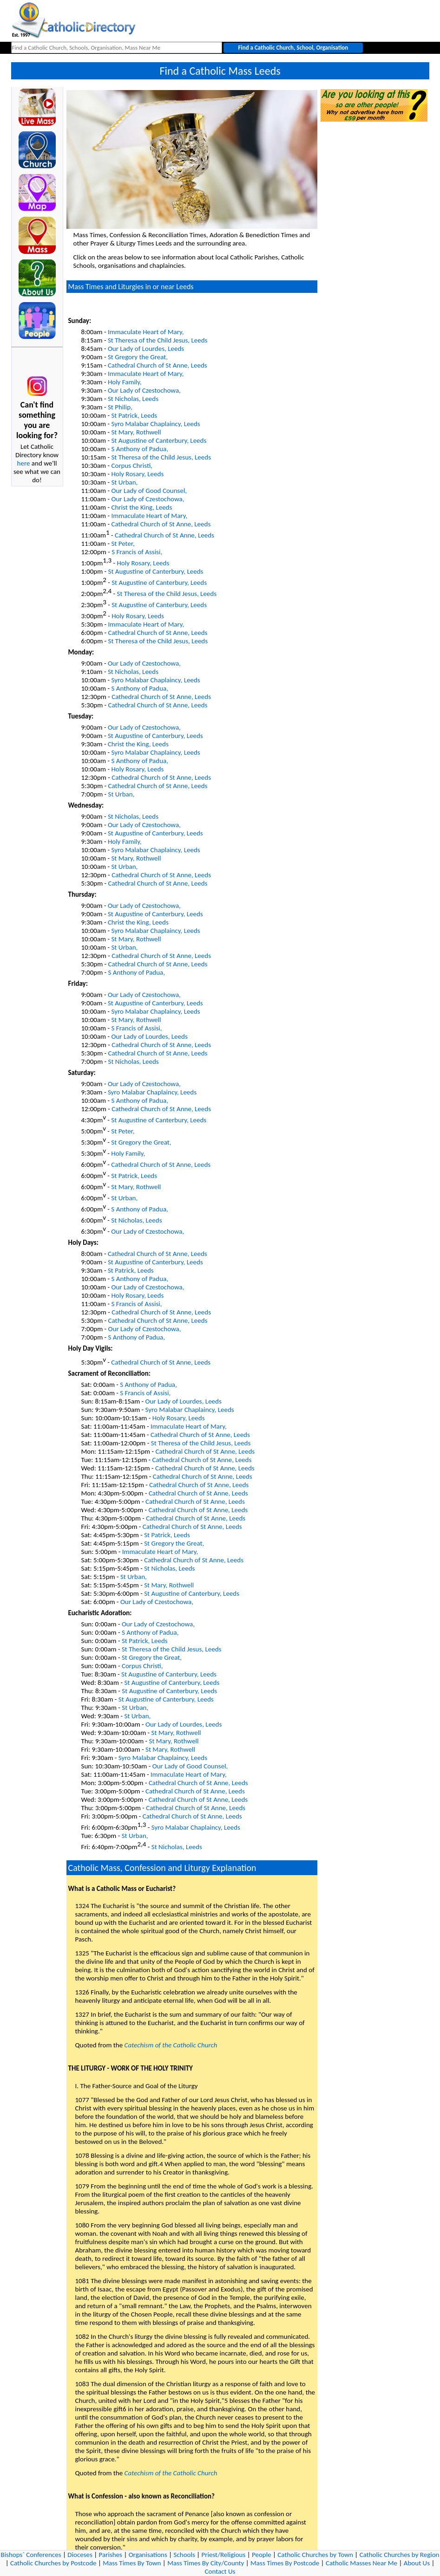 The image size is (440, 2576). What do you see at coordinates (132, 2563) in the screenshot?
I see `Mass Times By Town` at bounding box center [132, 2563].